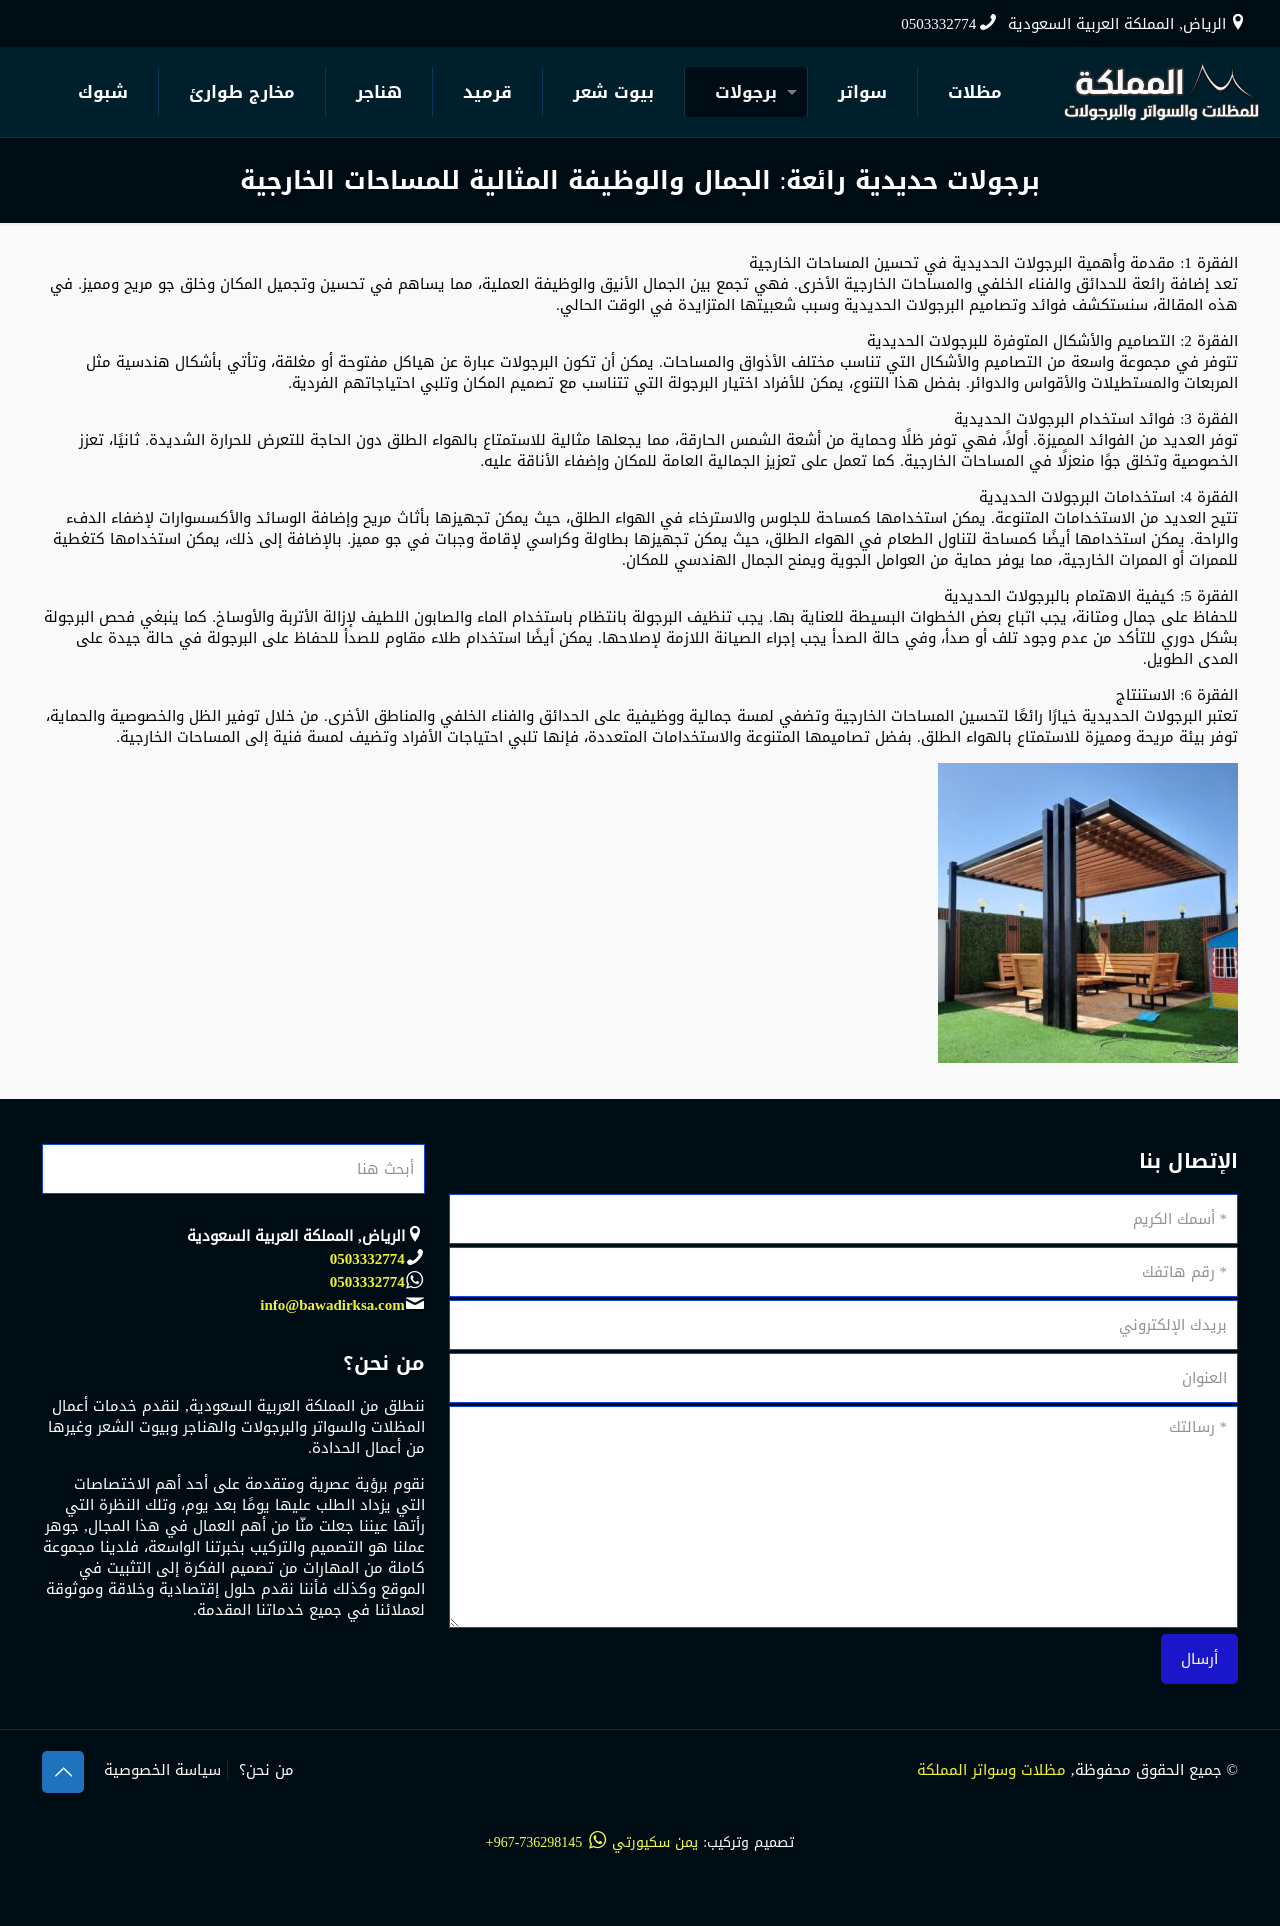  I want to click on [Back to top icon], so click(63, 1772).